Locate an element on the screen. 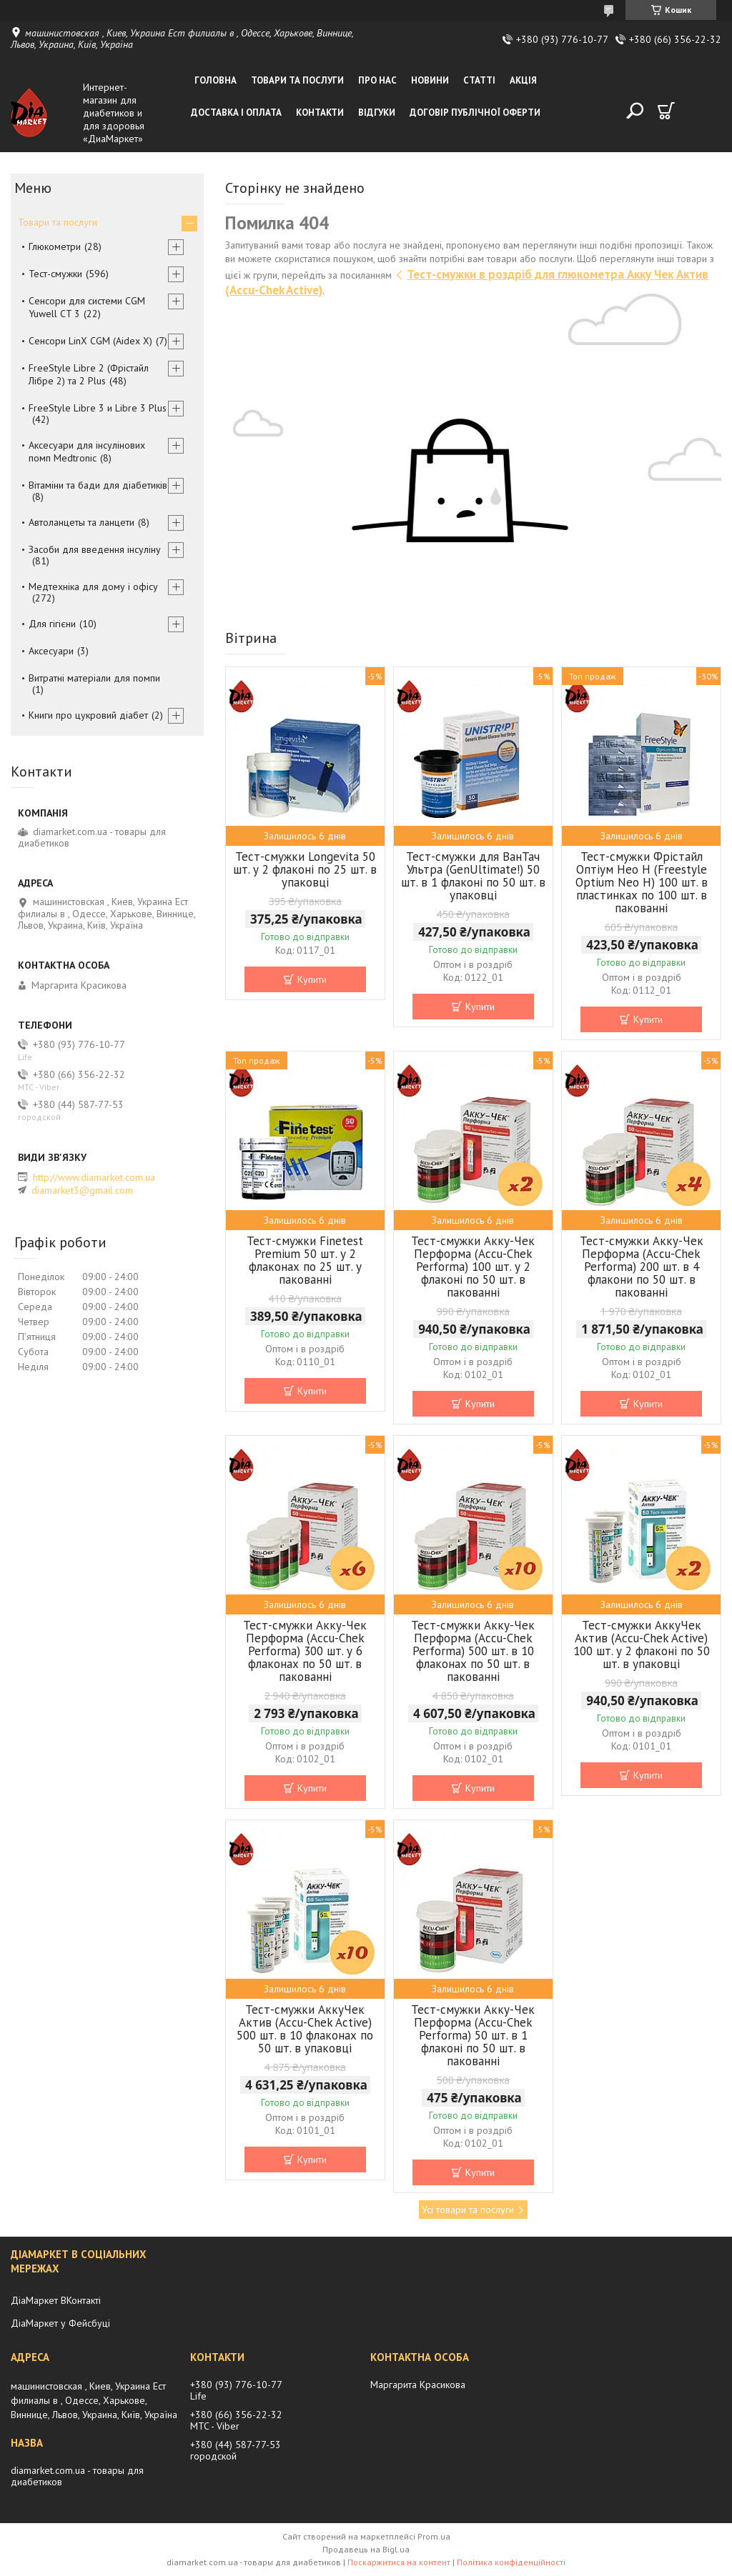  Глюкометри is located at coordinates (55, 246).